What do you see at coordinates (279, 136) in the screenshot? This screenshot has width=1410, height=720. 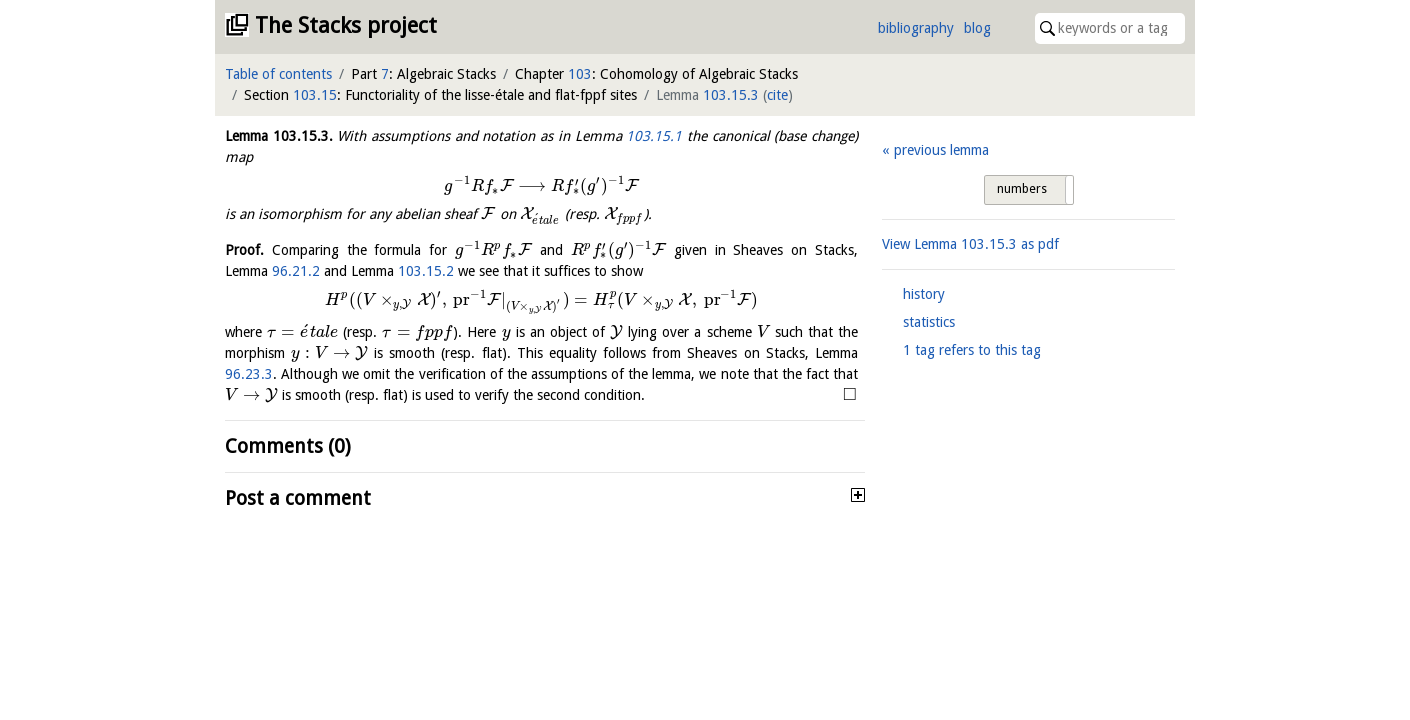 I see `Lemma .` at bounding box center [279, 136].